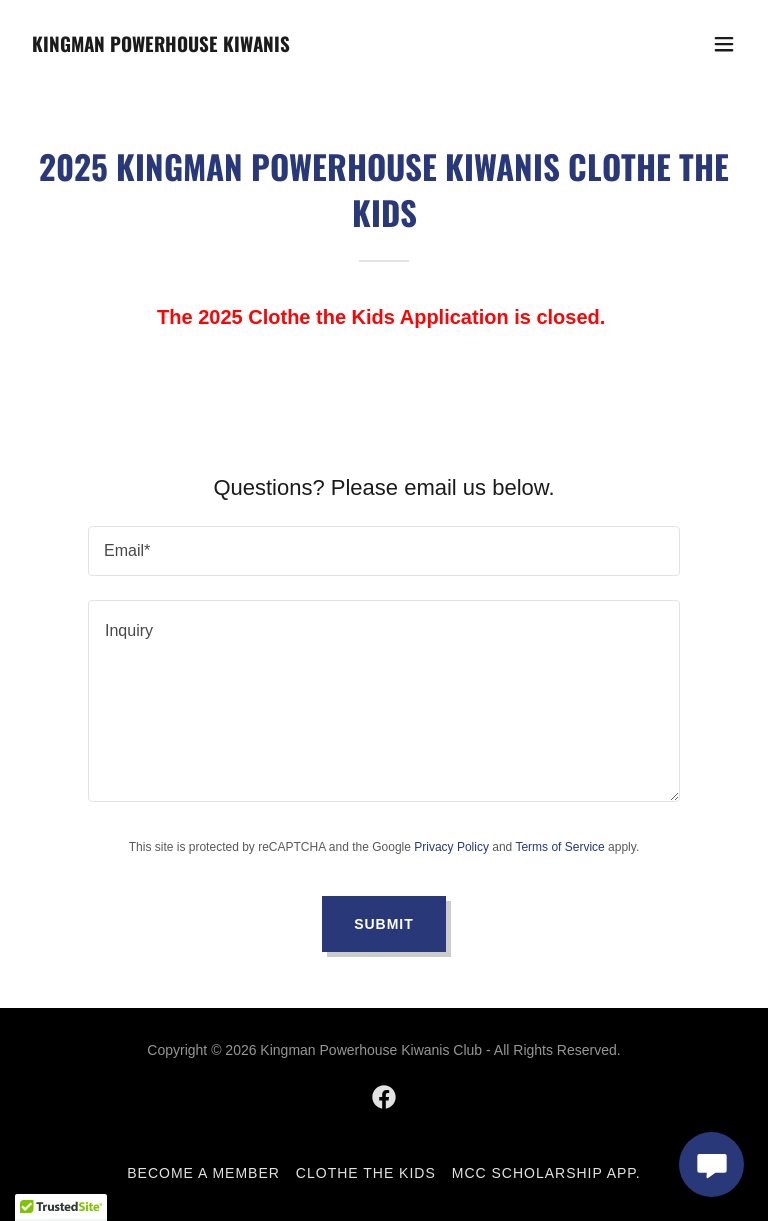 Image resolution: width=768 pixels, height=1221 pixels. I want to click on Submit, so click(384, 924).